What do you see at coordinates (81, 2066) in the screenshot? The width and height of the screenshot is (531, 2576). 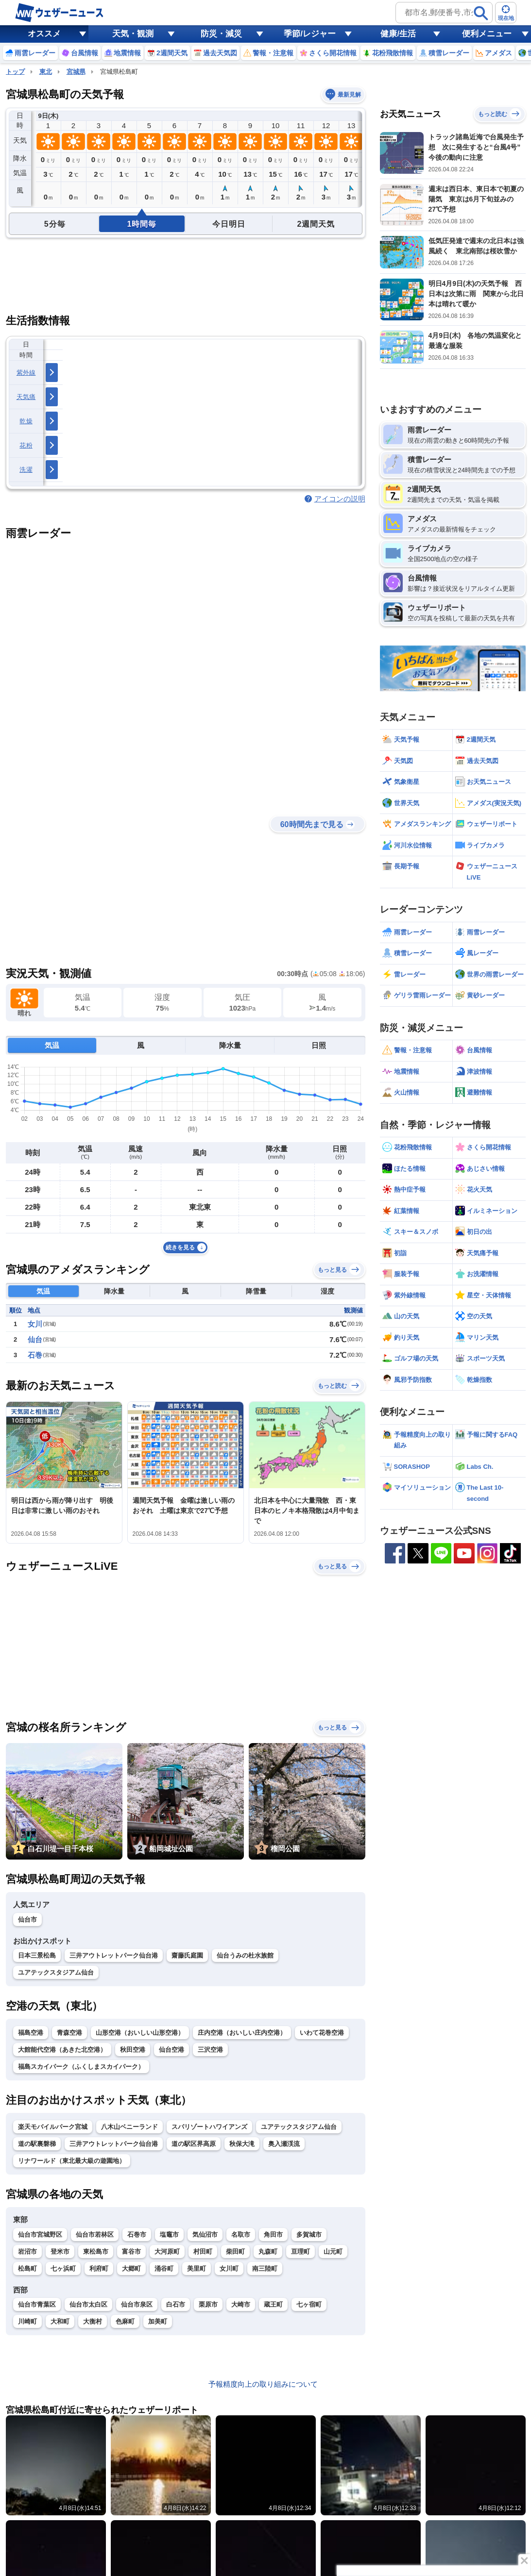 I see `福島スカイパーク（ふくしまスカイパーク）` at bounding box center [81, 2066].